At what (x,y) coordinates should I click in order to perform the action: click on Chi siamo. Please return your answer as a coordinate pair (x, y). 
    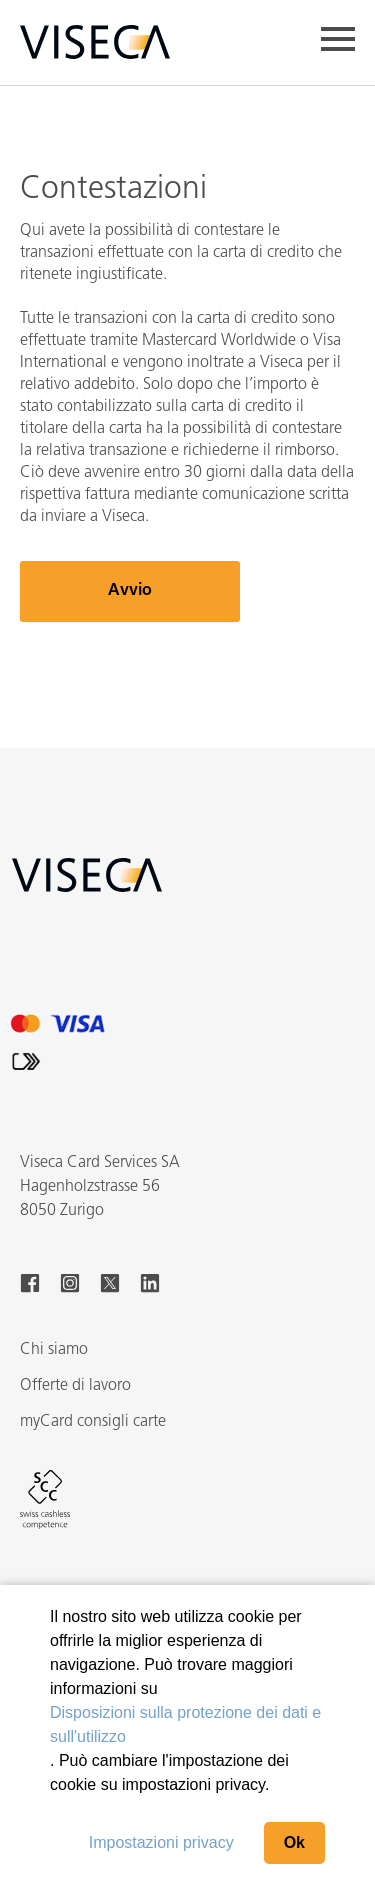
    Looking at the image, I should click on (54, 1350).